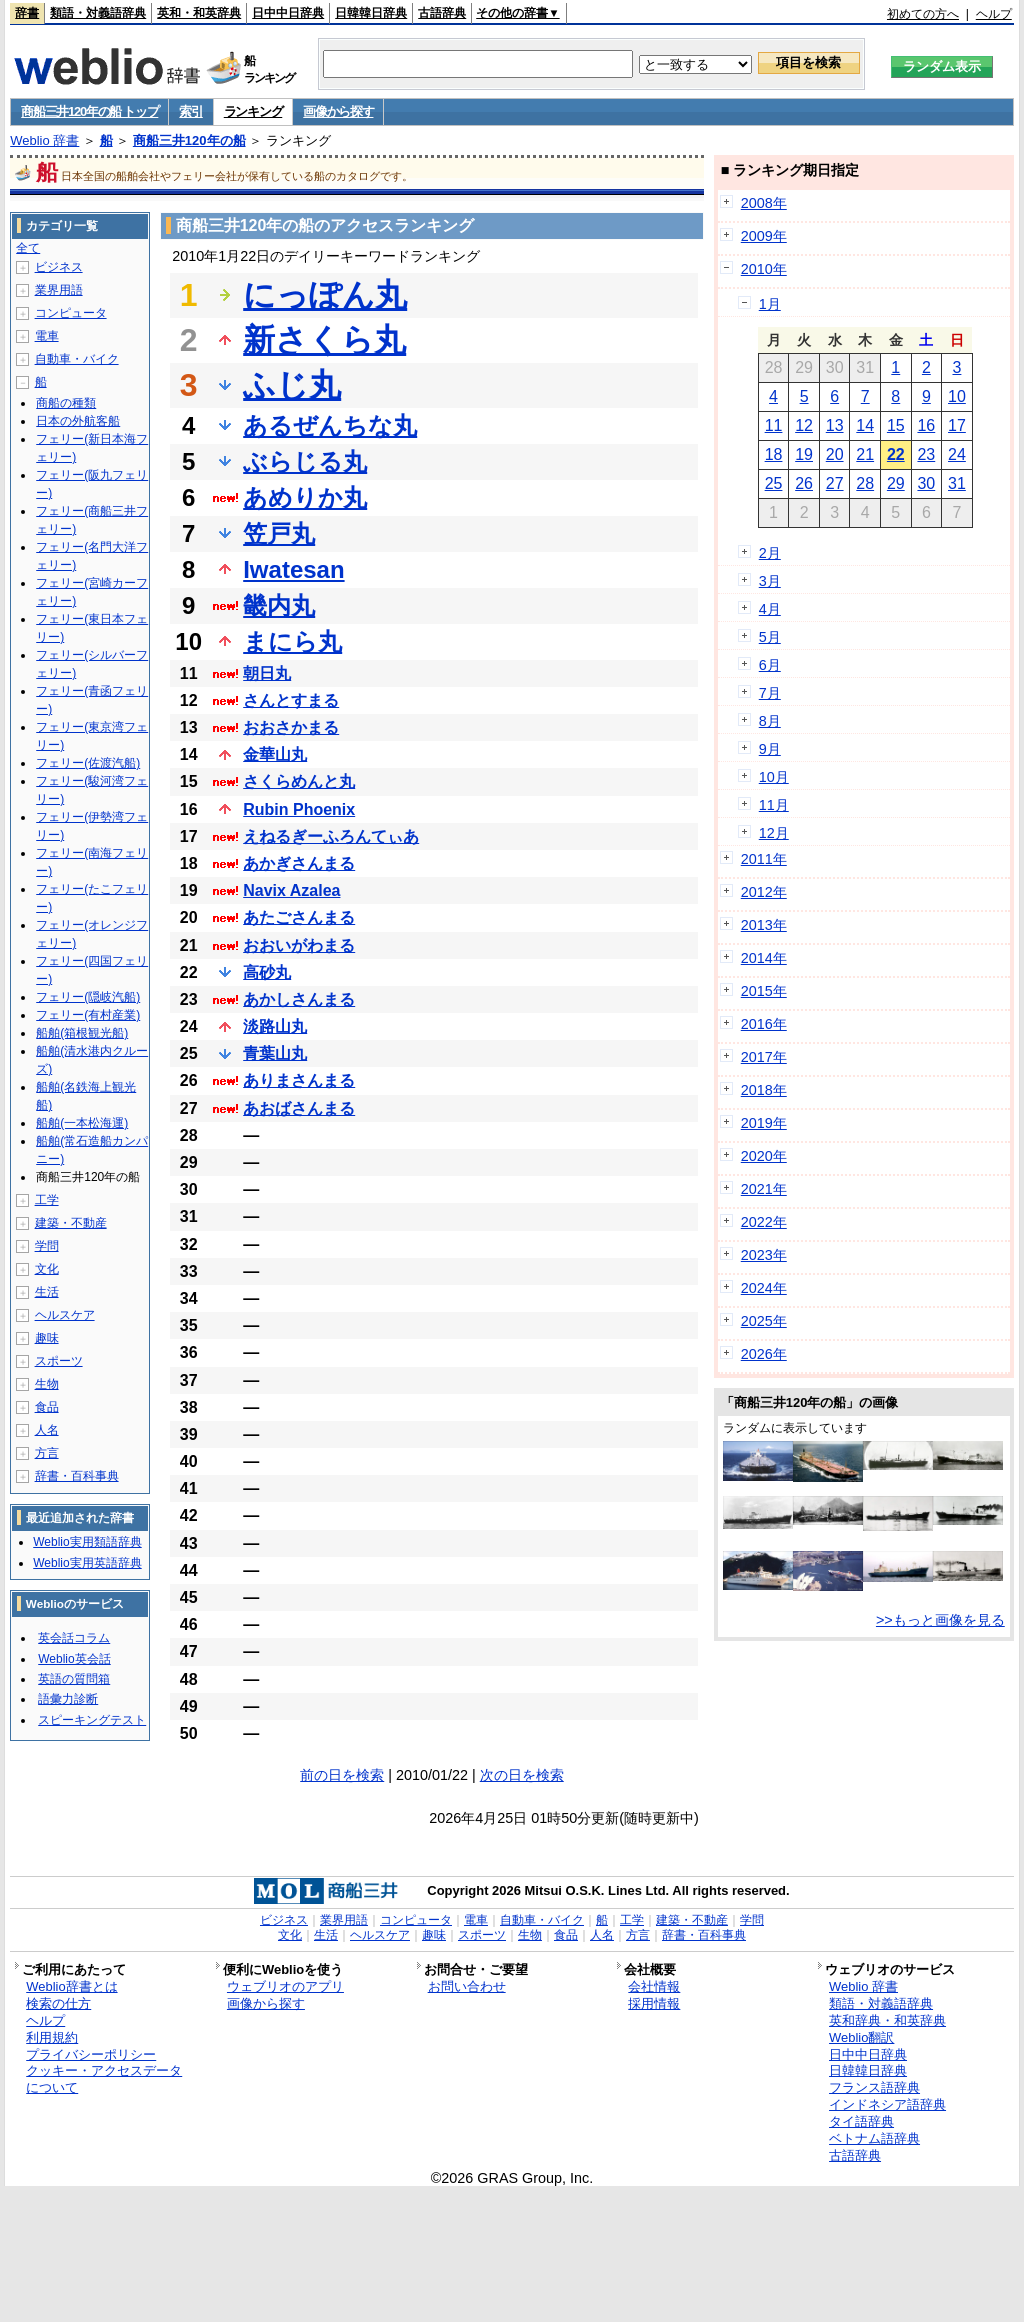 Image resolution: width=1024 pixels, height=2322 pixels. I want to click on あたごさんまる, so click(299, 917).